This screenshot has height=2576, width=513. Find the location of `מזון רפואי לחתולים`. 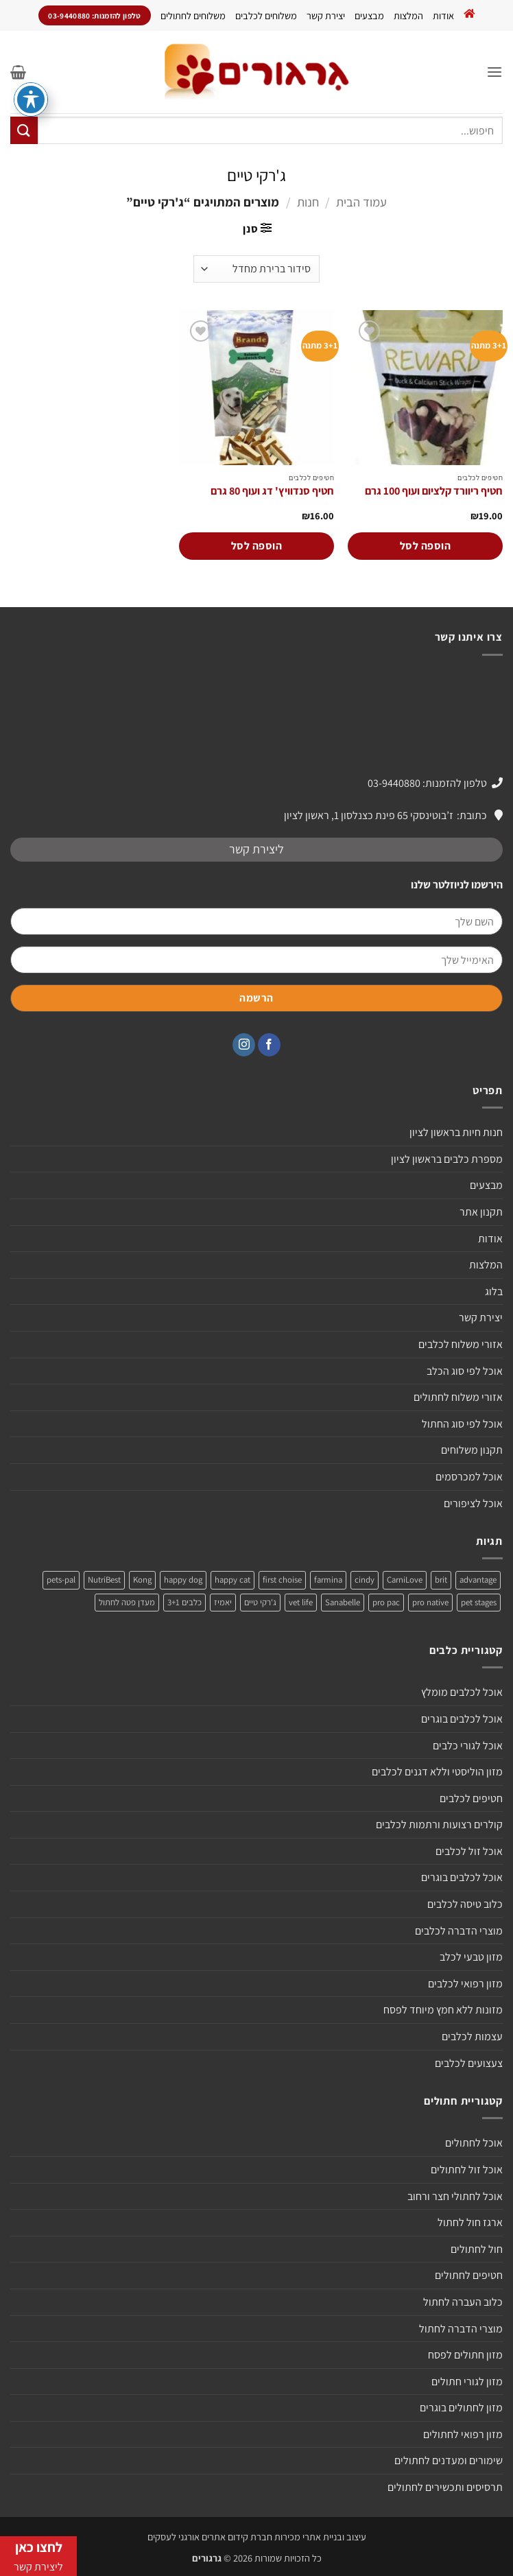

מזון רפואי לחתולים is located at coordinates (463, 2434).